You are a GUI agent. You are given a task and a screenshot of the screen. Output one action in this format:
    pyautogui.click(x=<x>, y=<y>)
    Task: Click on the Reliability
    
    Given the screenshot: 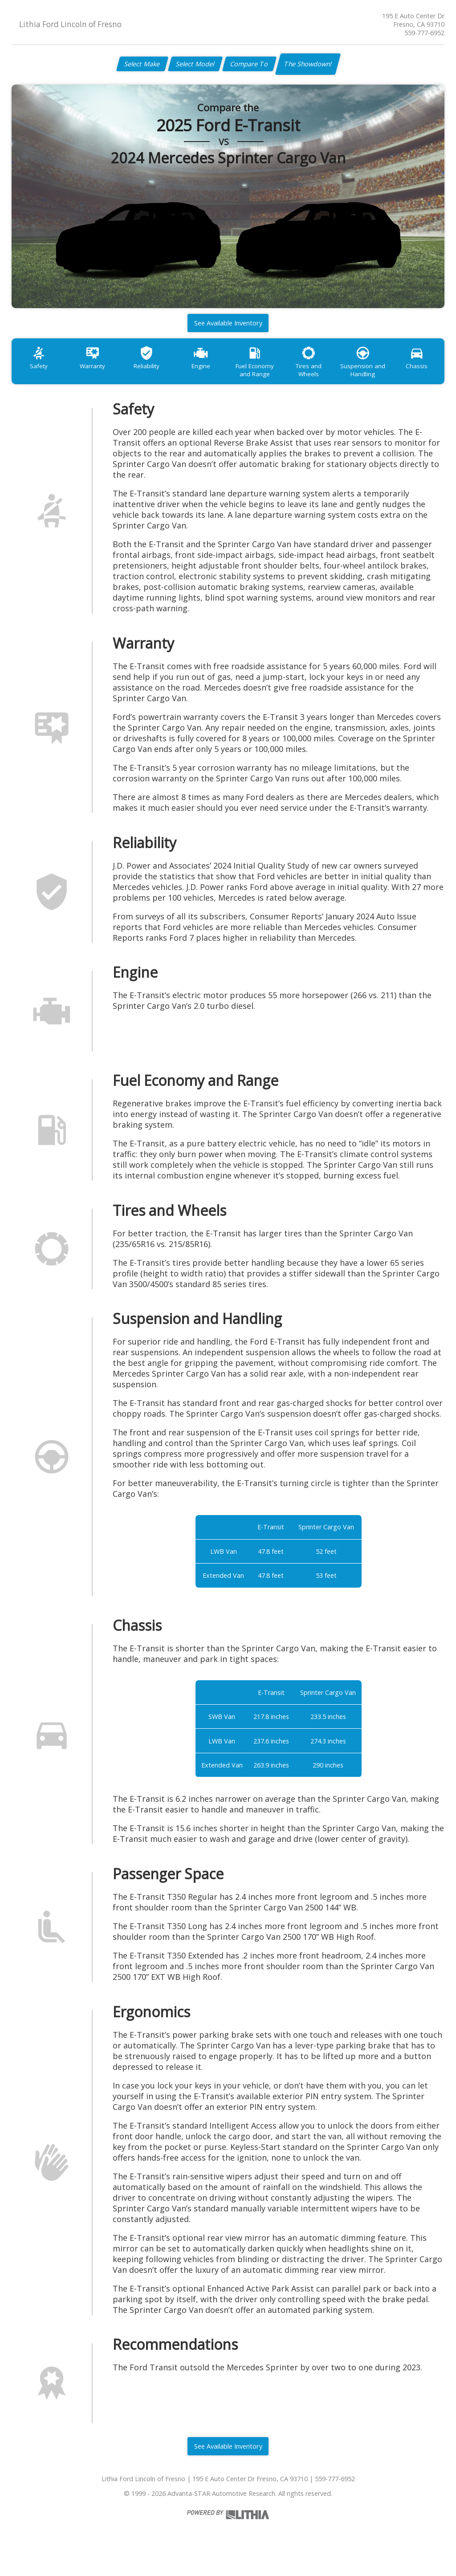 What is the action you would take?
    pyautogui.click(x=156, y=370)
    